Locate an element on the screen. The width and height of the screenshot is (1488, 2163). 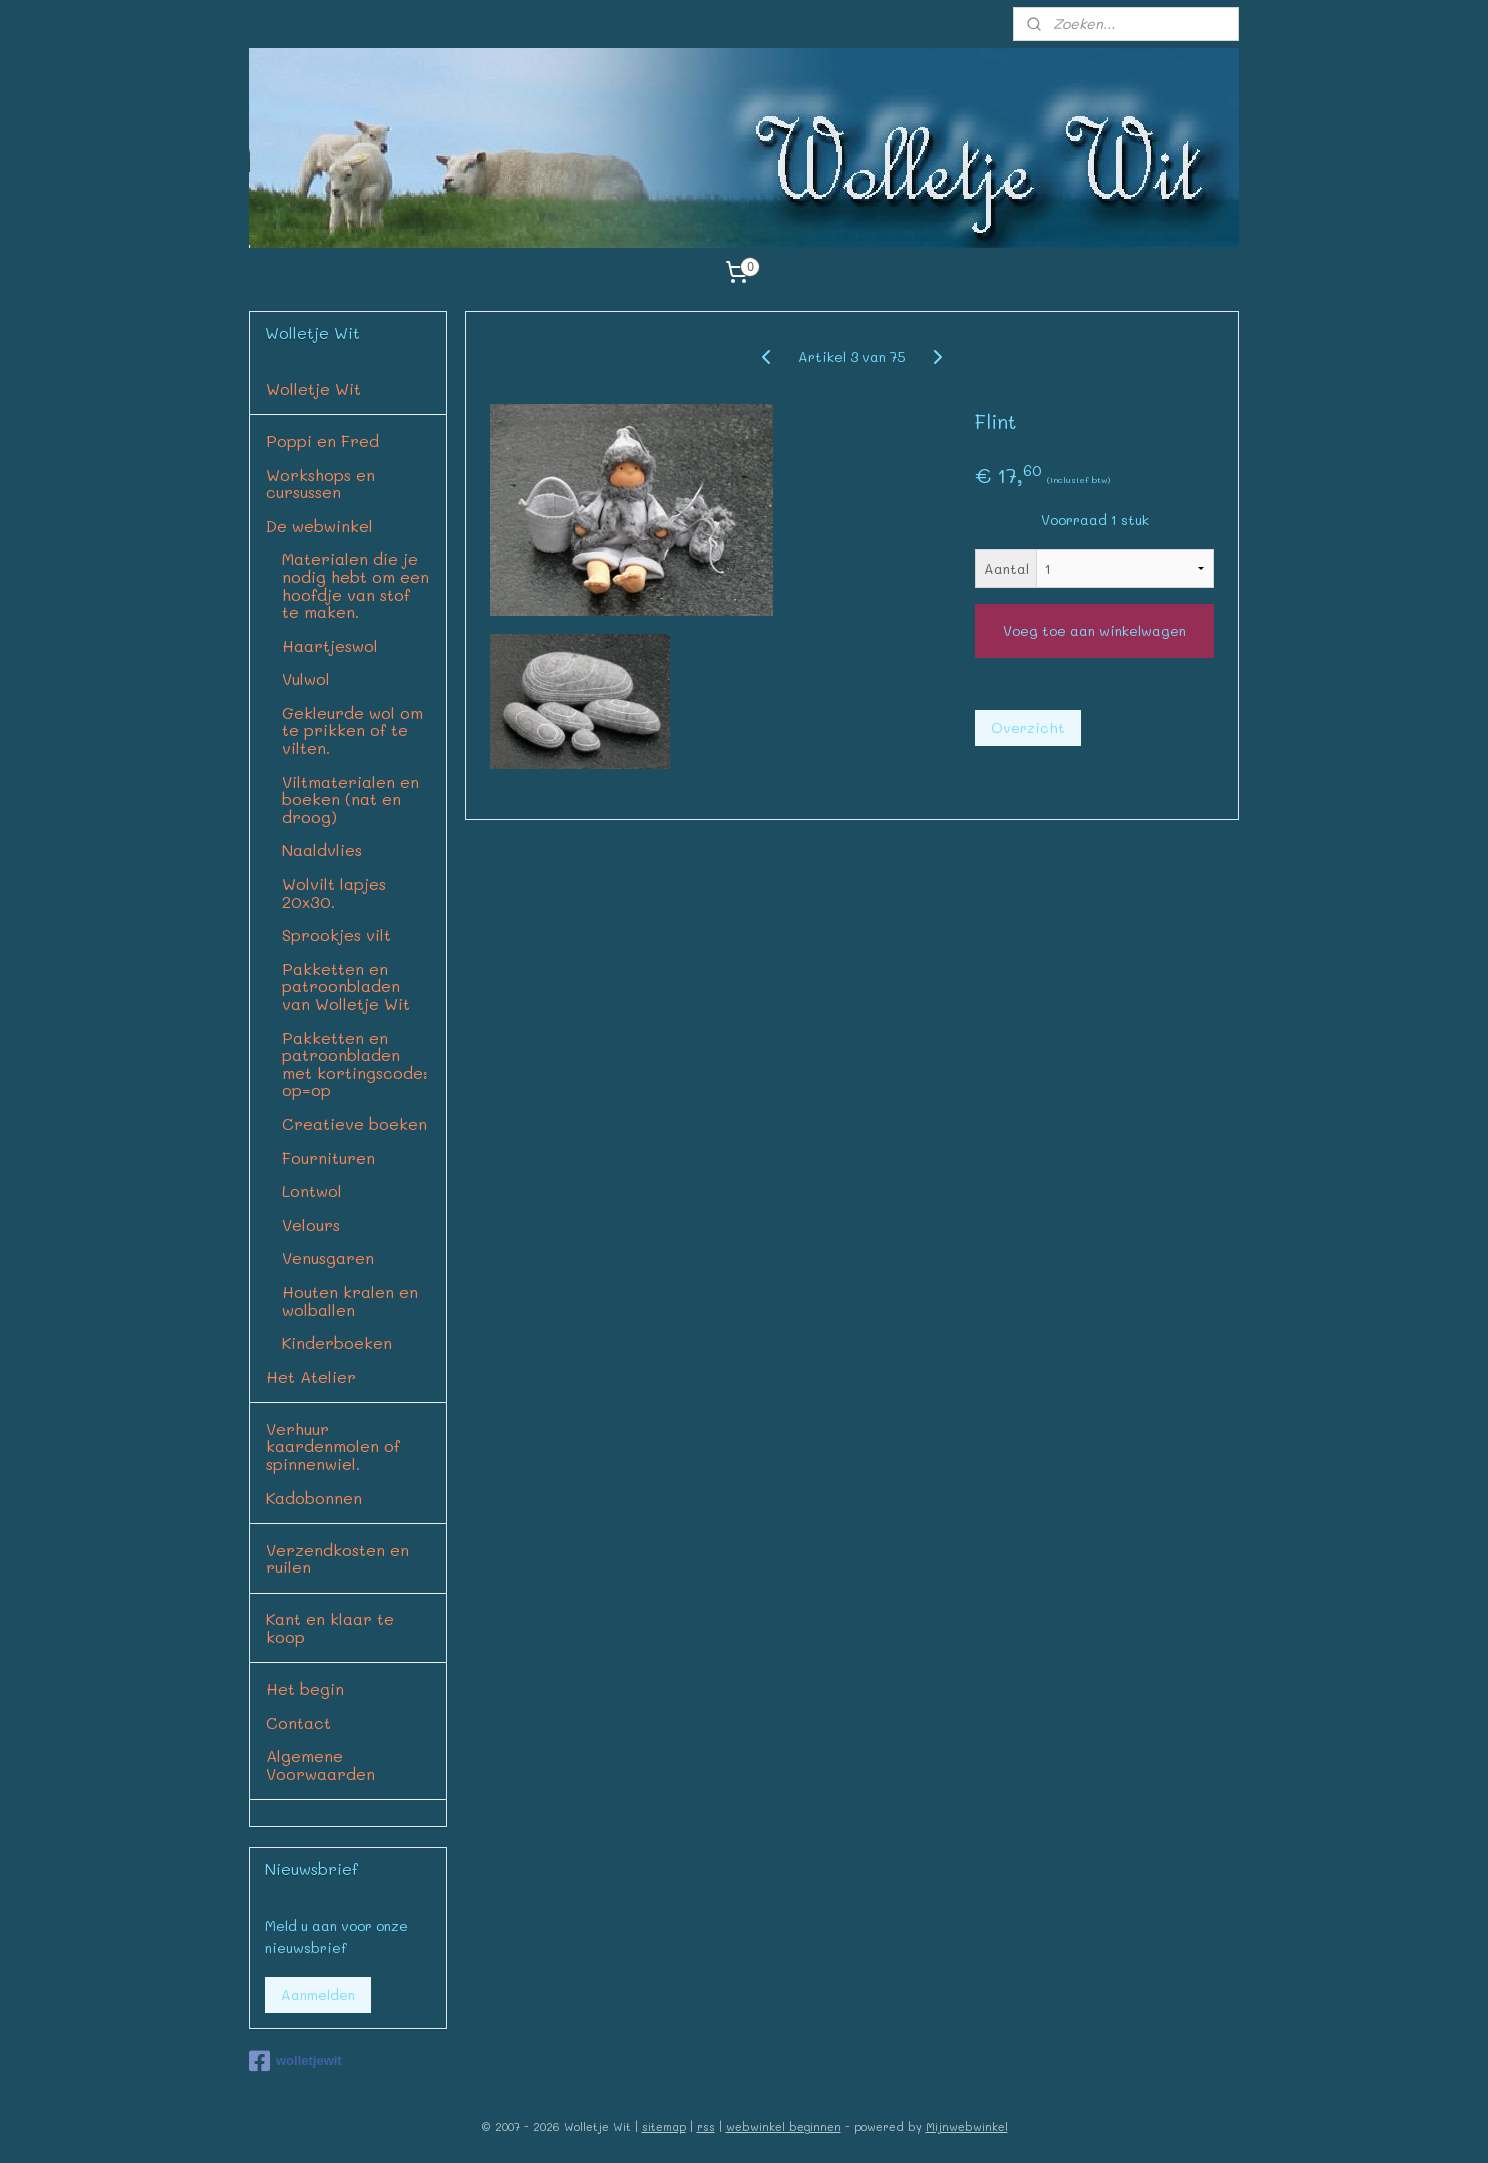
Wolvilt lapjes 20x30. is located at coordinates (334, 892).